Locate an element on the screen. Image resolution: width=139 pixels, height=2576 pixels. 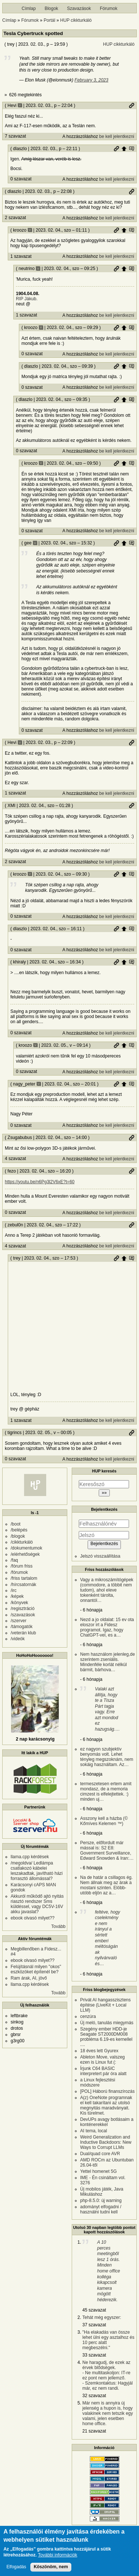
Privát AI hangasszisztens építése (LiveKit + Local LLM) is located at coordinates (105, 2005).